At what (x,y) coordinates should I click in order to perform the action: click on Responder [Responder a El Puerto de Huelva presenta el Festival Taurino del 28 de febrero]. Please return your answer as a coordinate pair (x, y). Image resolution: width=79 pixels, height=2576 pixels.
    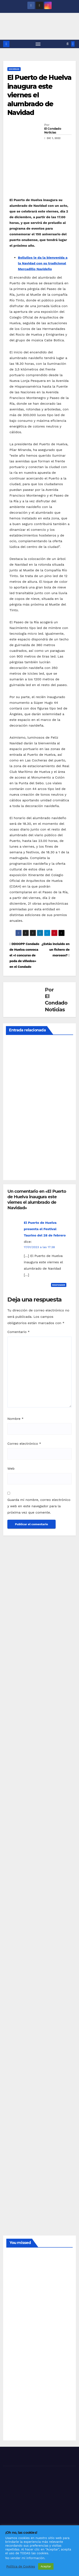
    Looking at the image, I should click on (58, 1285).